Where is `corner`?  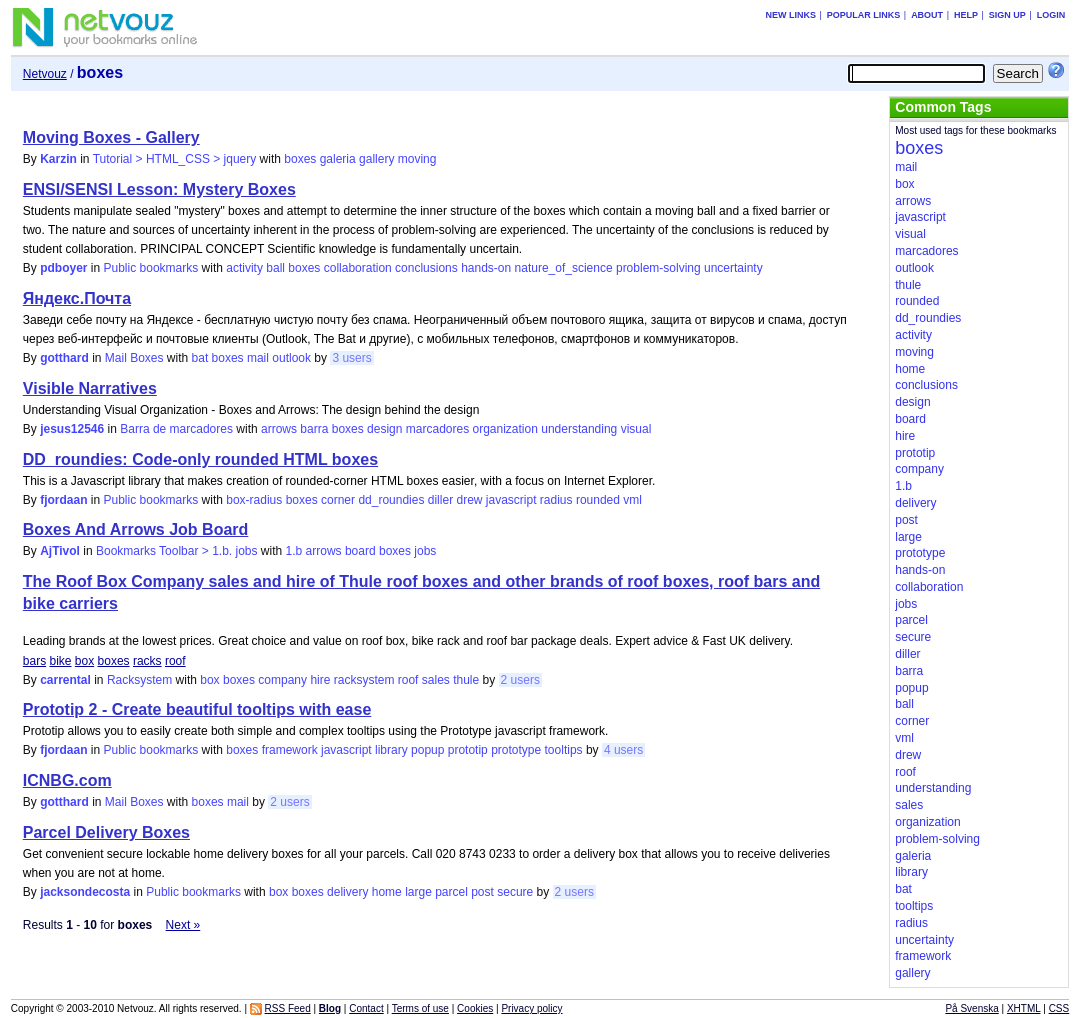
corner is located at coordinates (338, 500).